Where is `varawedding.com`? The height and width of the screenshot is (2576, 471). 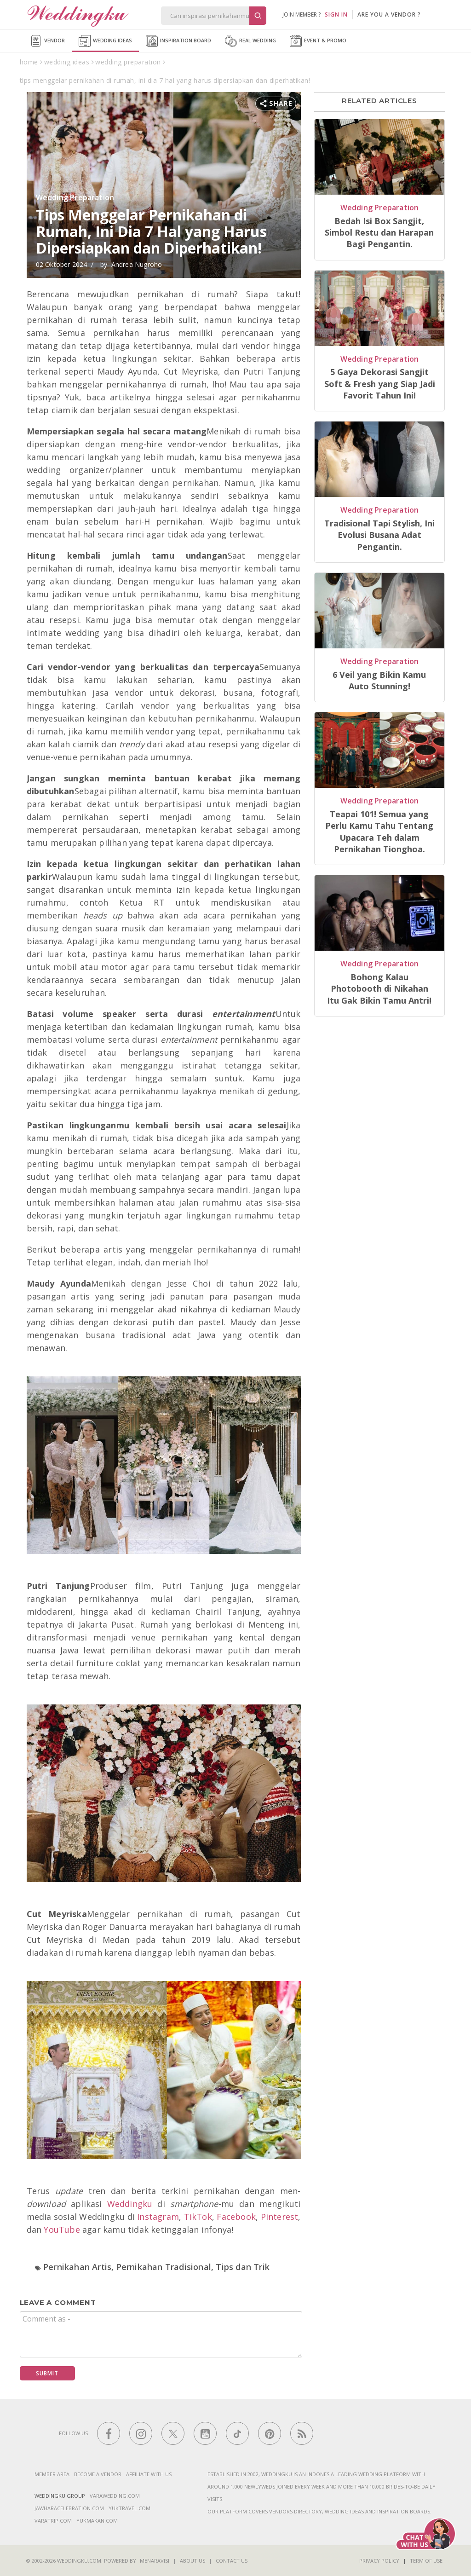
varawedding.com is located at coordinates (115, 2495).